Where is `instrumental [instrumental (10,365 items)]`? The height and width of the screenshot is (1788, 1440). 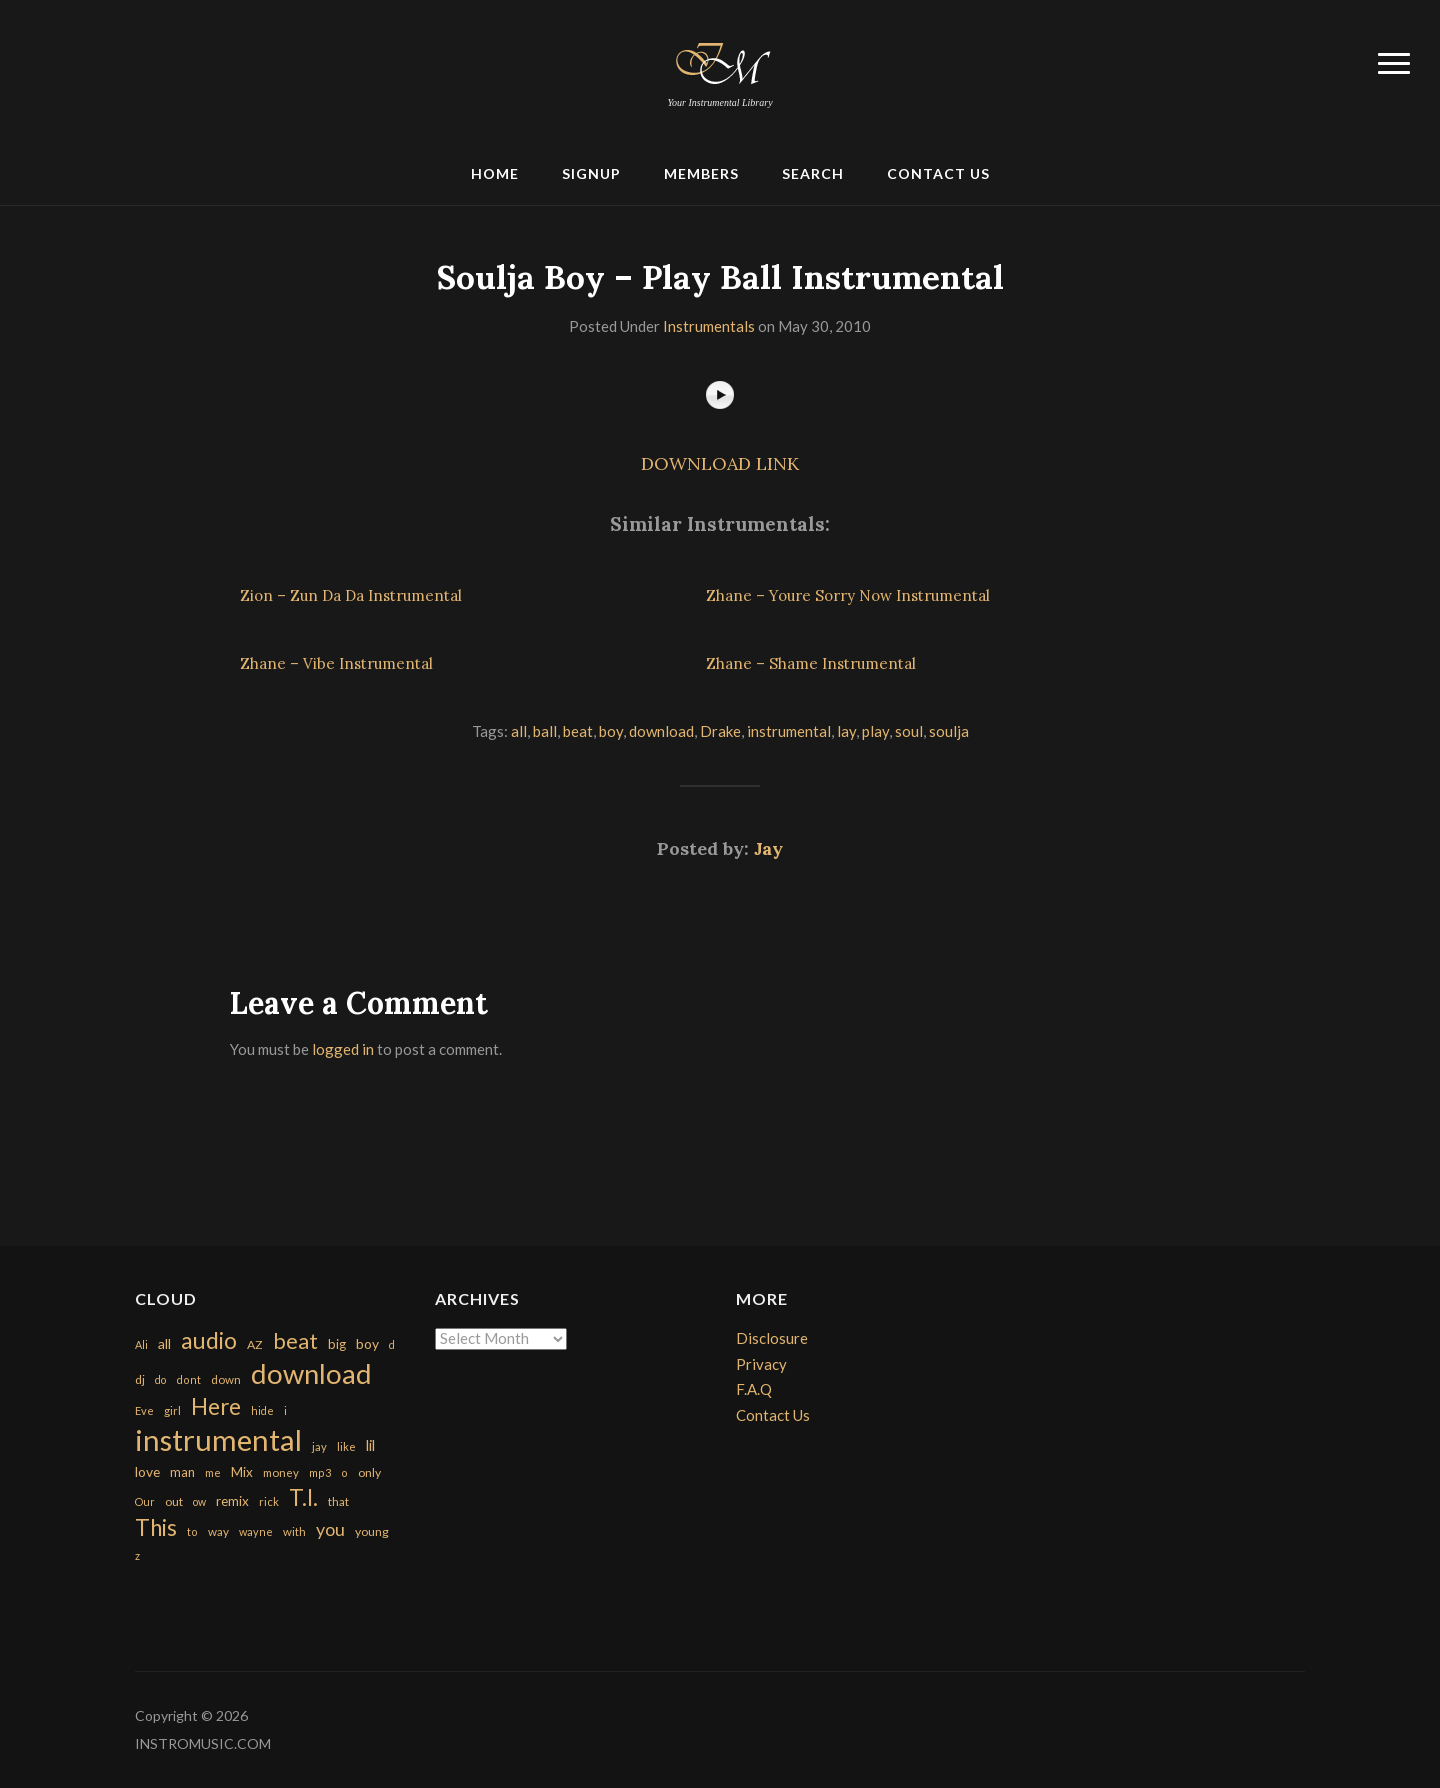
instrumental [instrumental (10,365 items)] is located at coordinates (218, 1439).